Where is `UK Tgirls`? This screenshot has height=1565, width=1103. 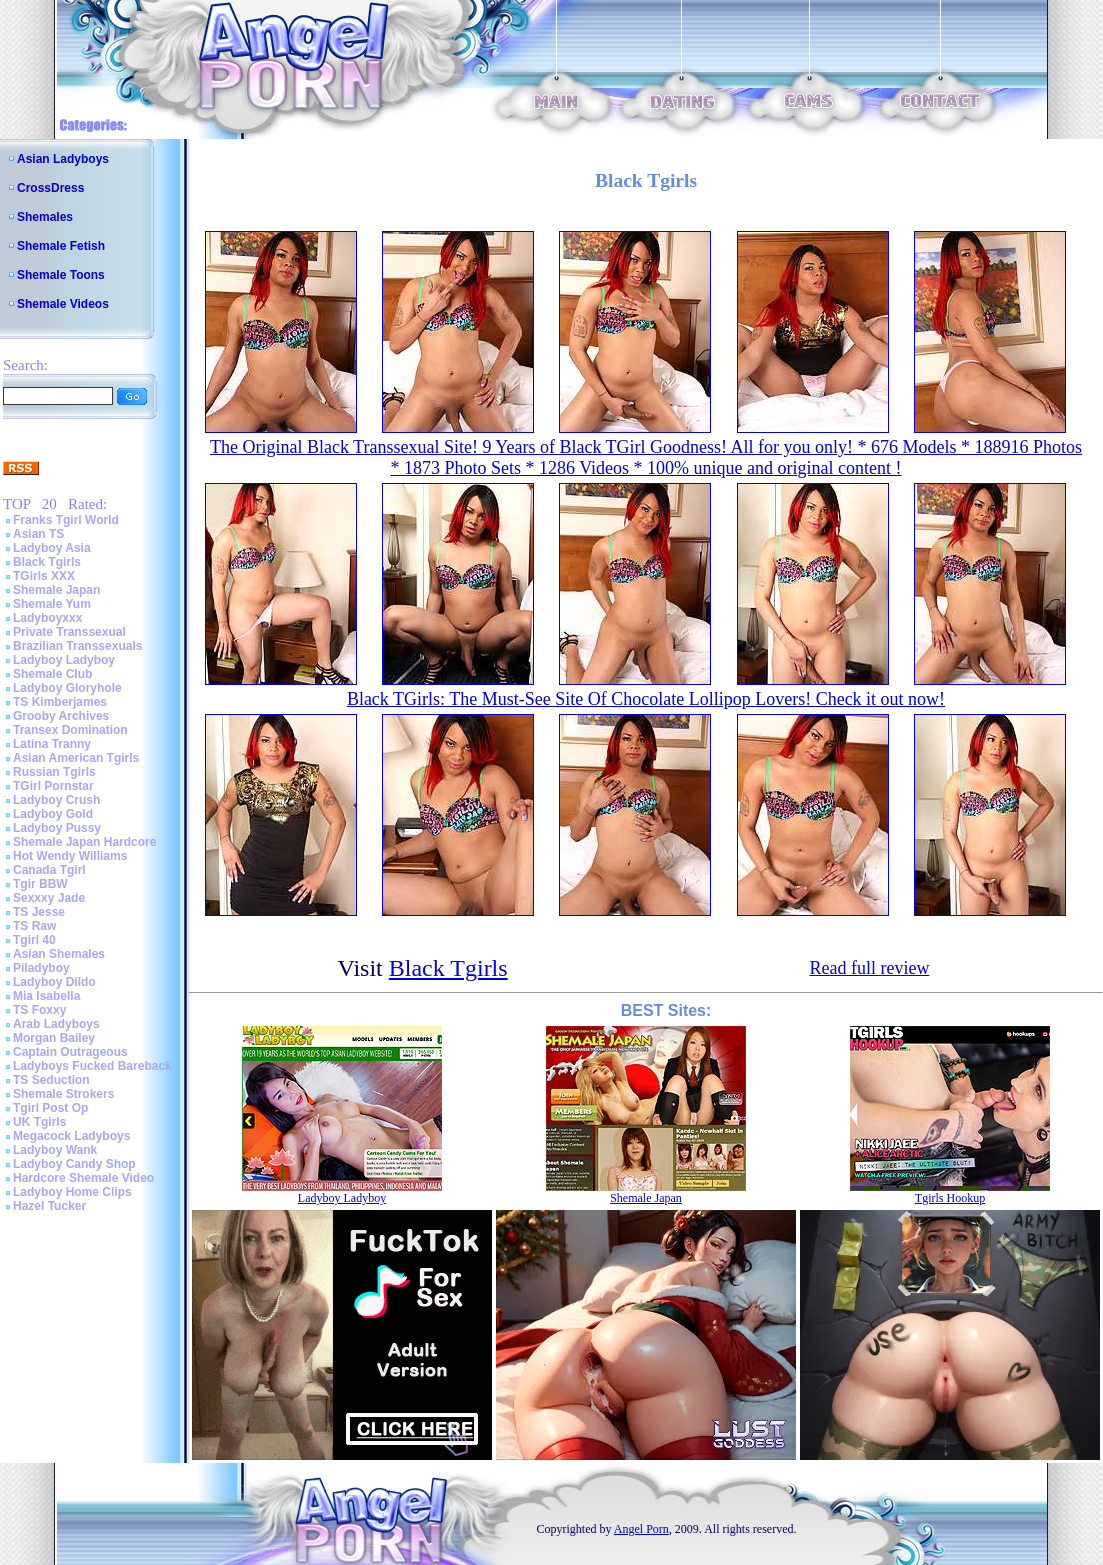
UK Tgirls is located at coordinates (39, 1122).